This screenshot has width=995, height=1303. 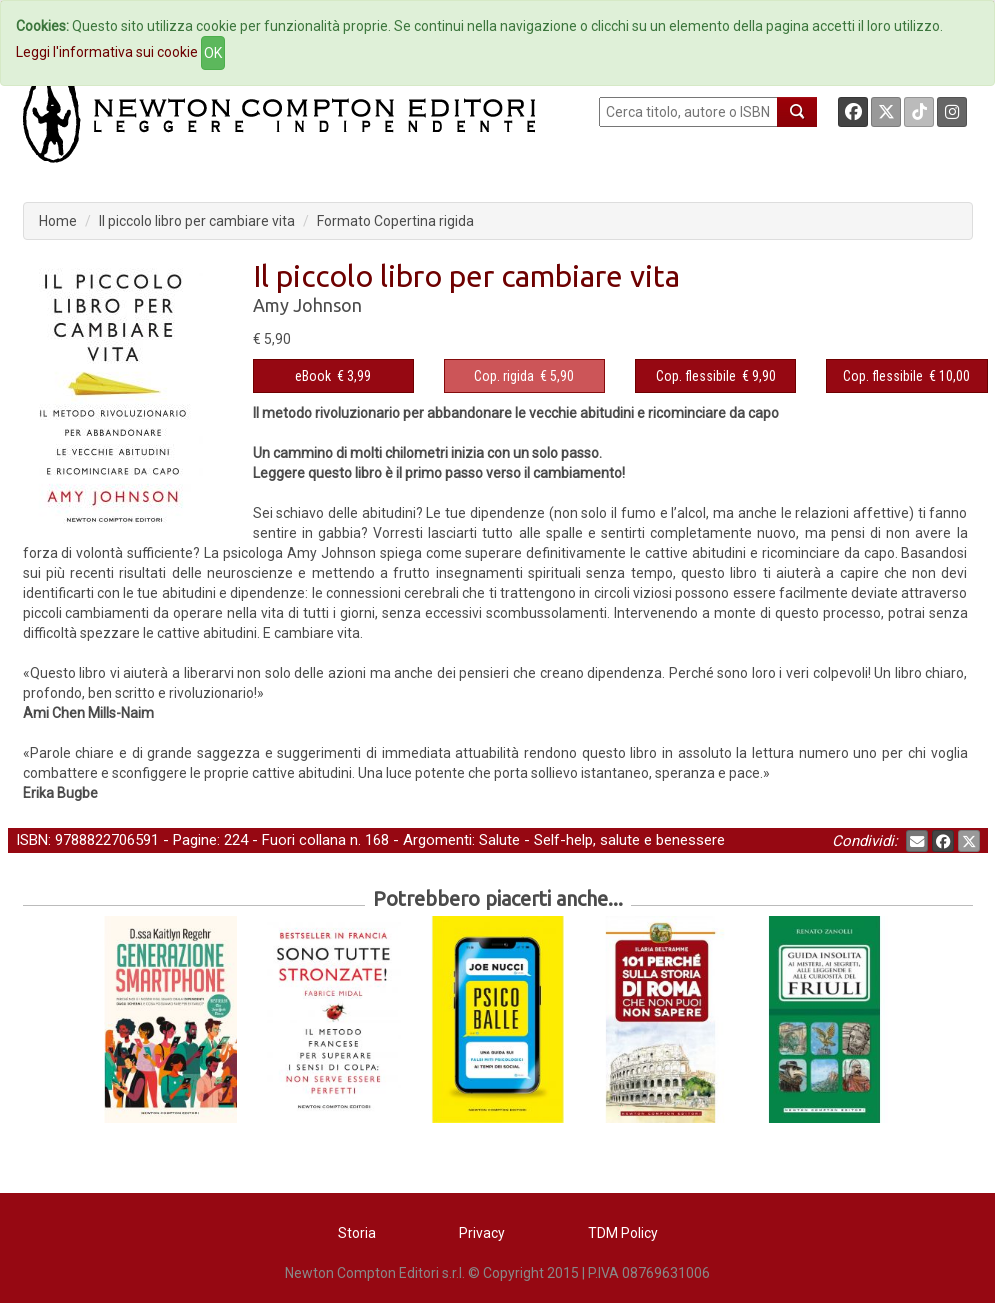 I want to click on TDM Policy, so click(x=623, y=1233).